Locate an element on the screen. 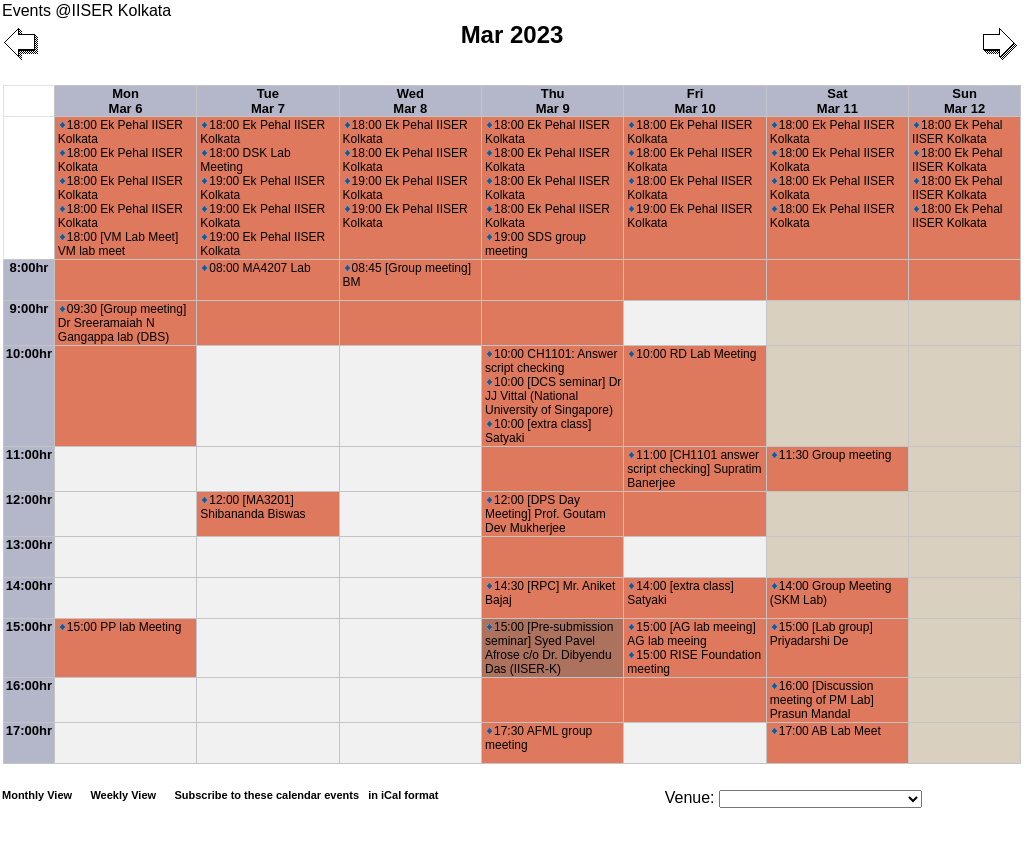 This screenshot has height=857, width=1024. in iCal format is located at coordinates (403, 795).